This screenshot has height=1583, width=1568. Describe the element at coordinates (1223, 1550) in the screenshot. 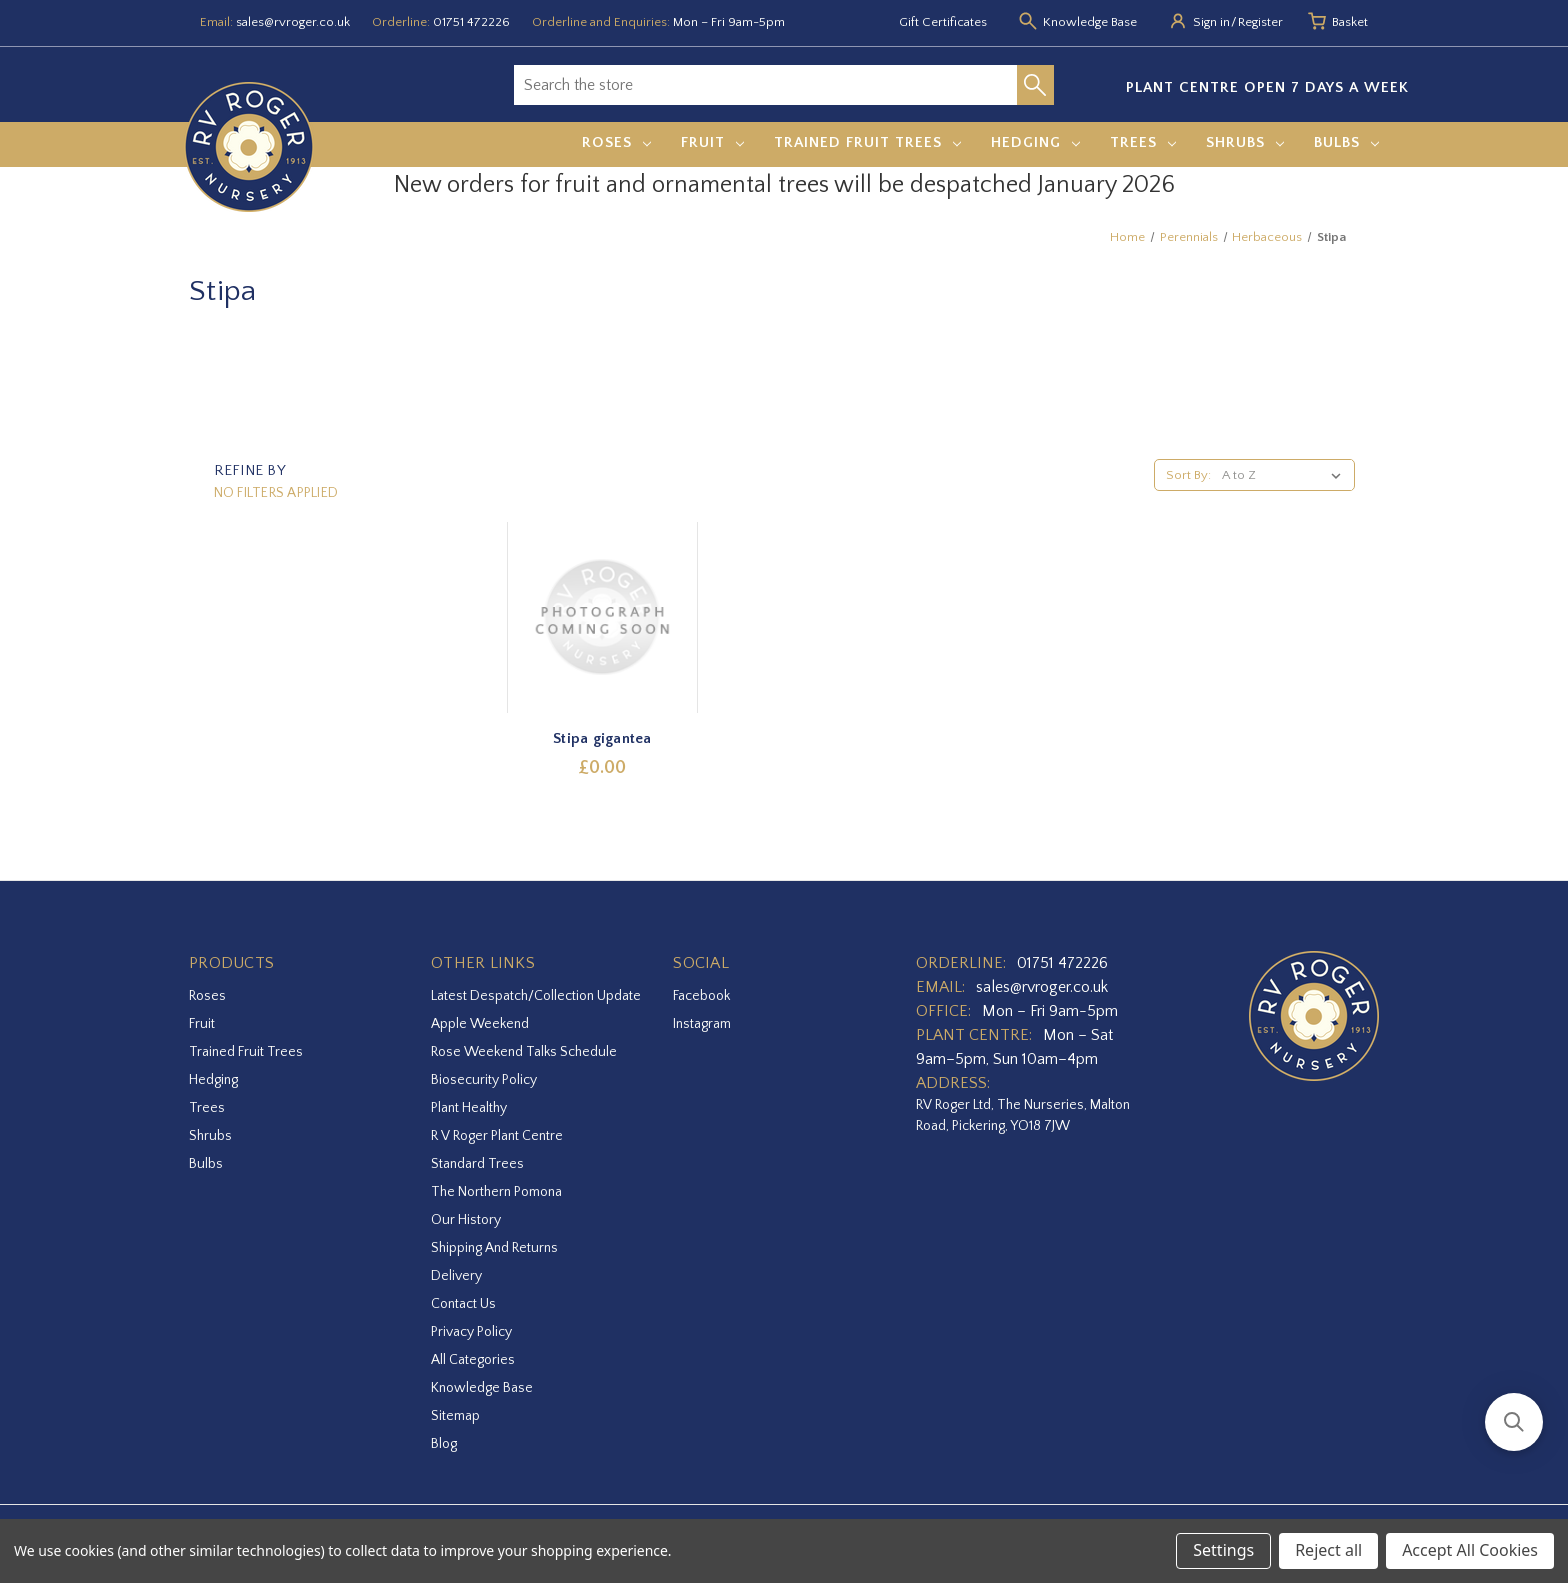

I see `Settings` at that location.